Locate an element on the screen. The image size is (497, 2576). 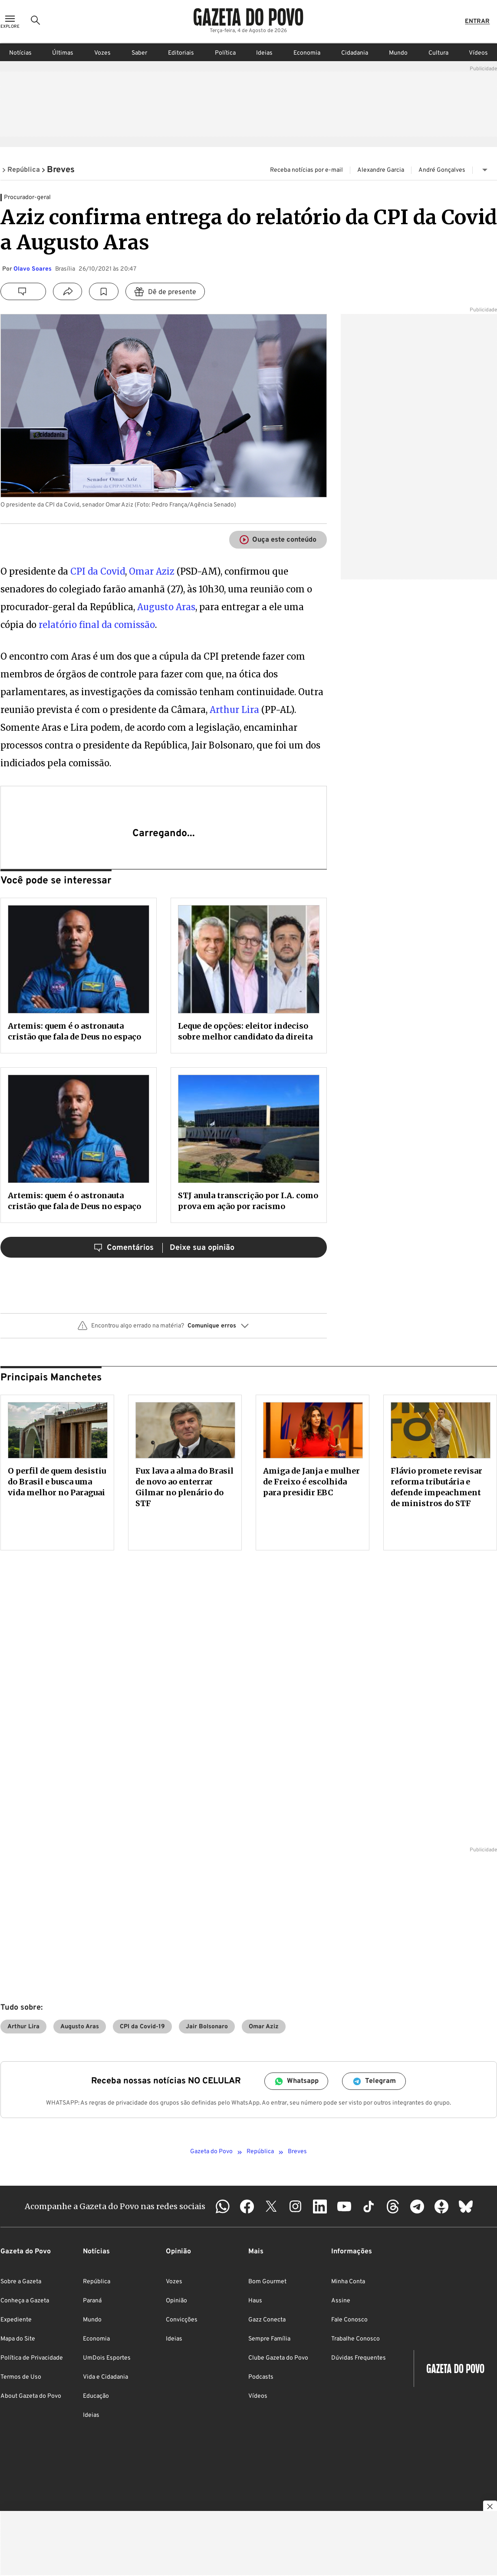
Fale Conosco is located at coordinates (349, 2320).